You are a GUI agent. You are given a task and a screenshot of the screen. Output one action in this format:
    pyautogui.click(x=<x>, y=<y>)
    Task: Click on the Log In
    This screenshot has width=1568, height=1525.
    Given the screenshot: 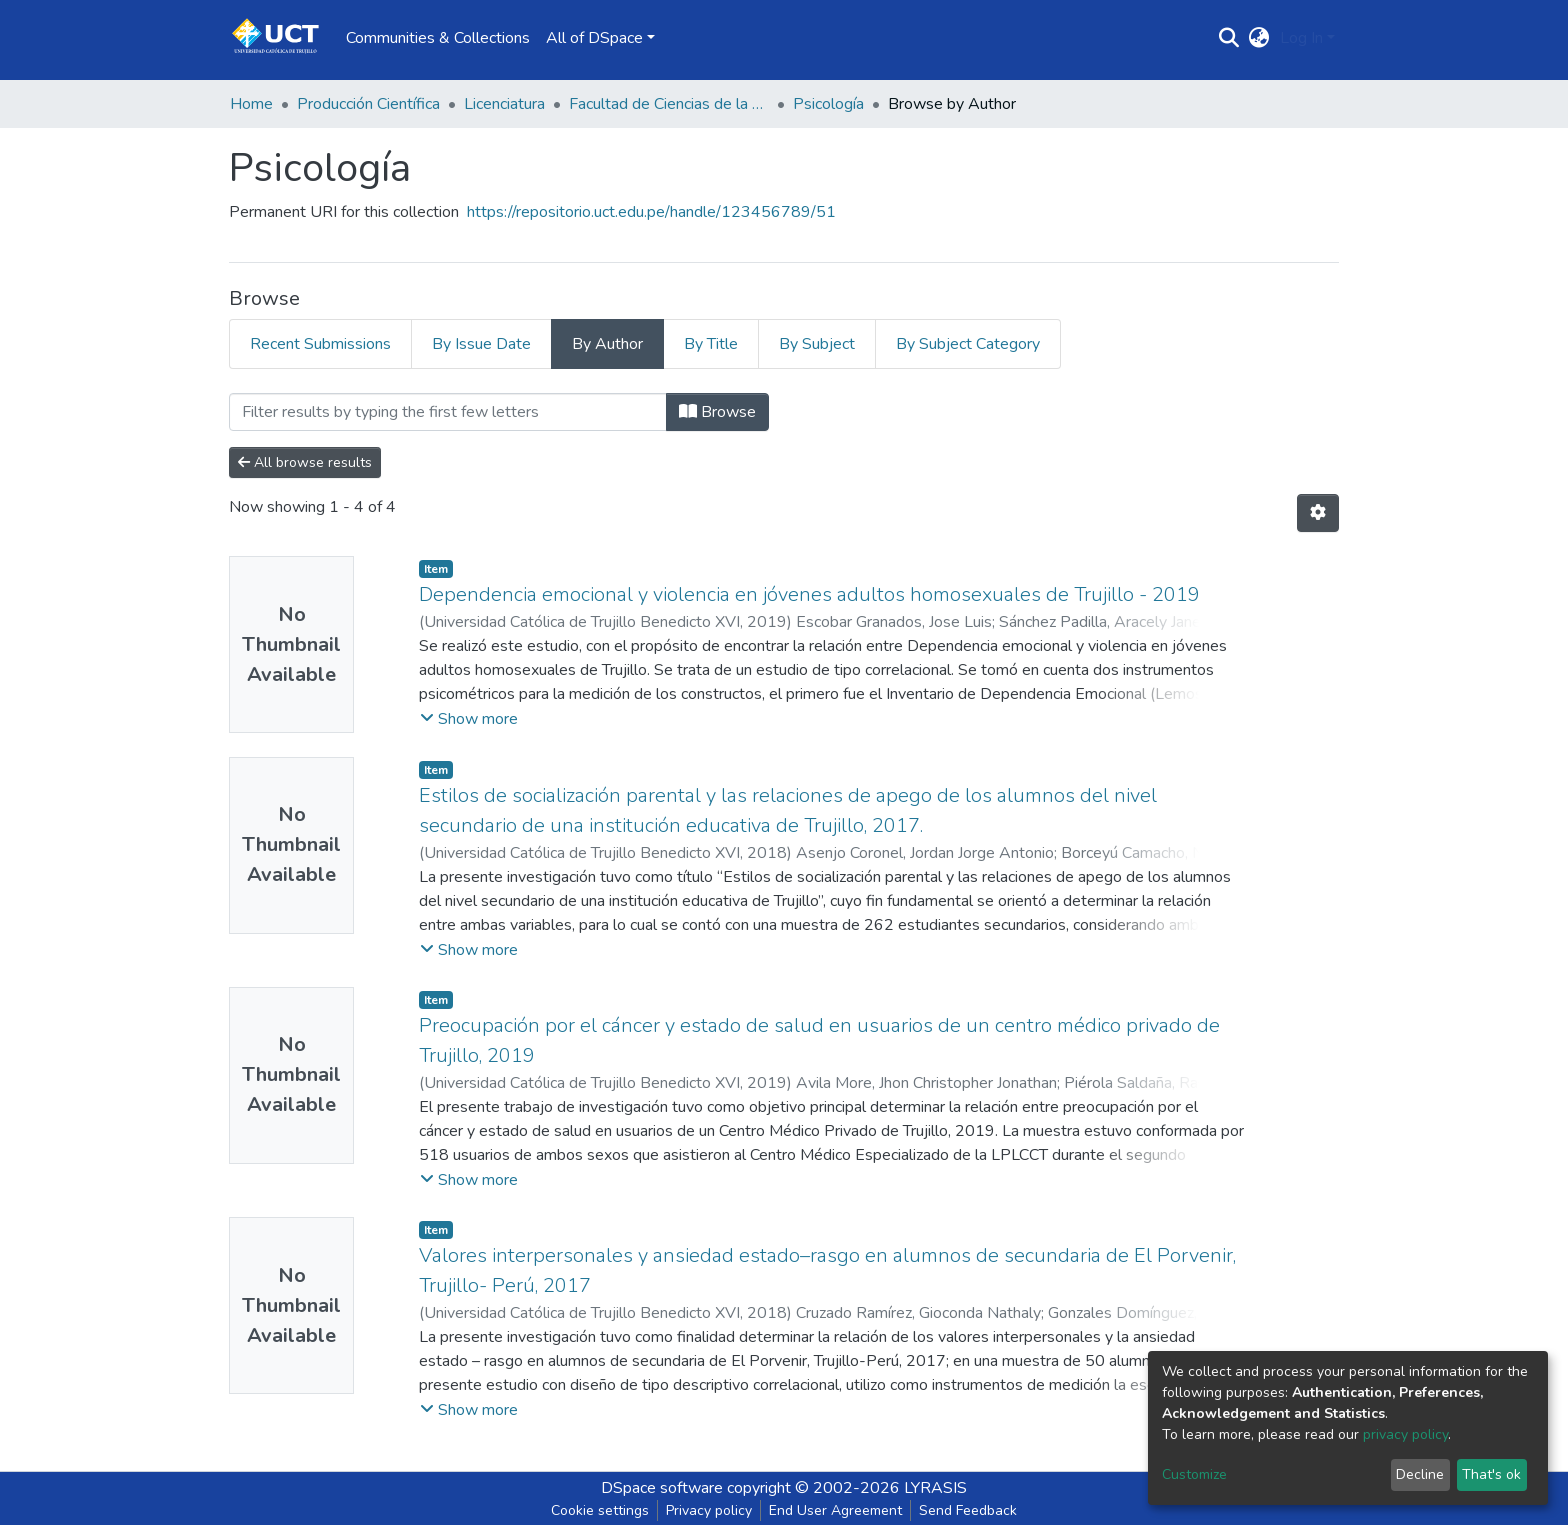 What is the action you would take?
    pyautogui.click(x=1301, y=38)
    